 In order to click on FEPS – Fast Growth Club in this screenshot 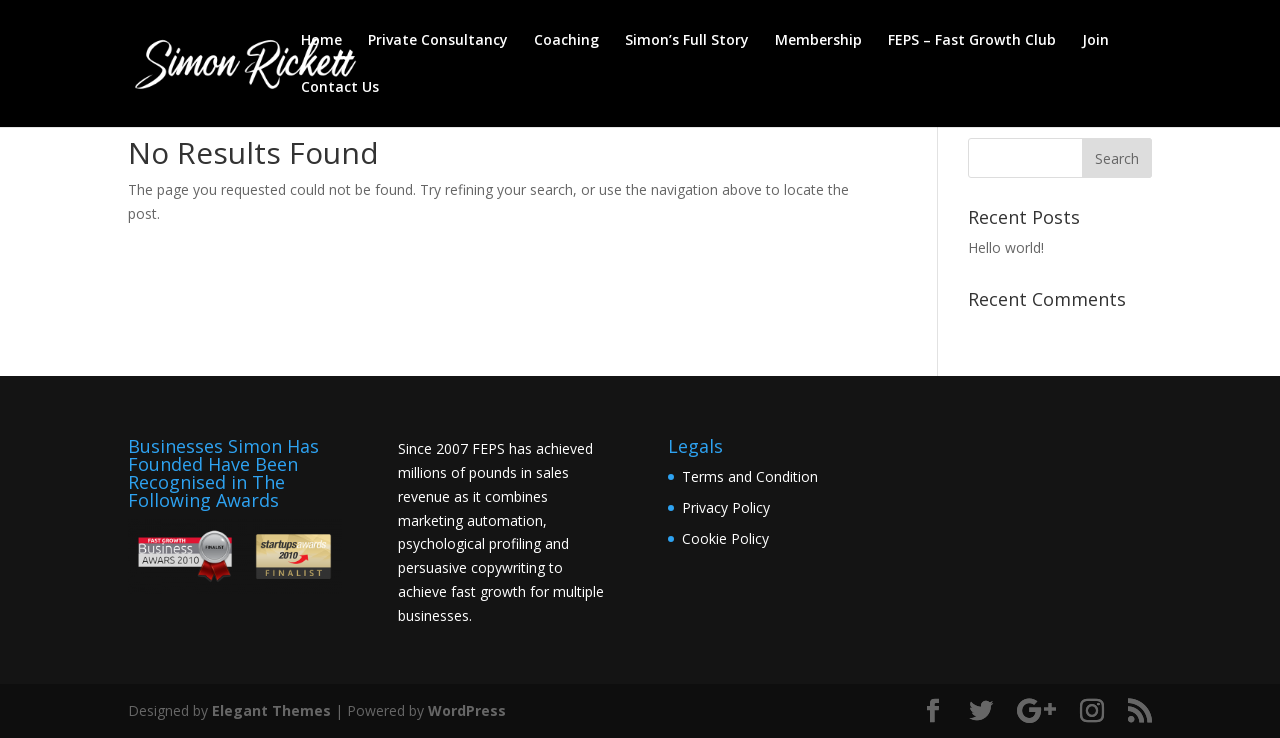, I will do `click(972, 41)`.